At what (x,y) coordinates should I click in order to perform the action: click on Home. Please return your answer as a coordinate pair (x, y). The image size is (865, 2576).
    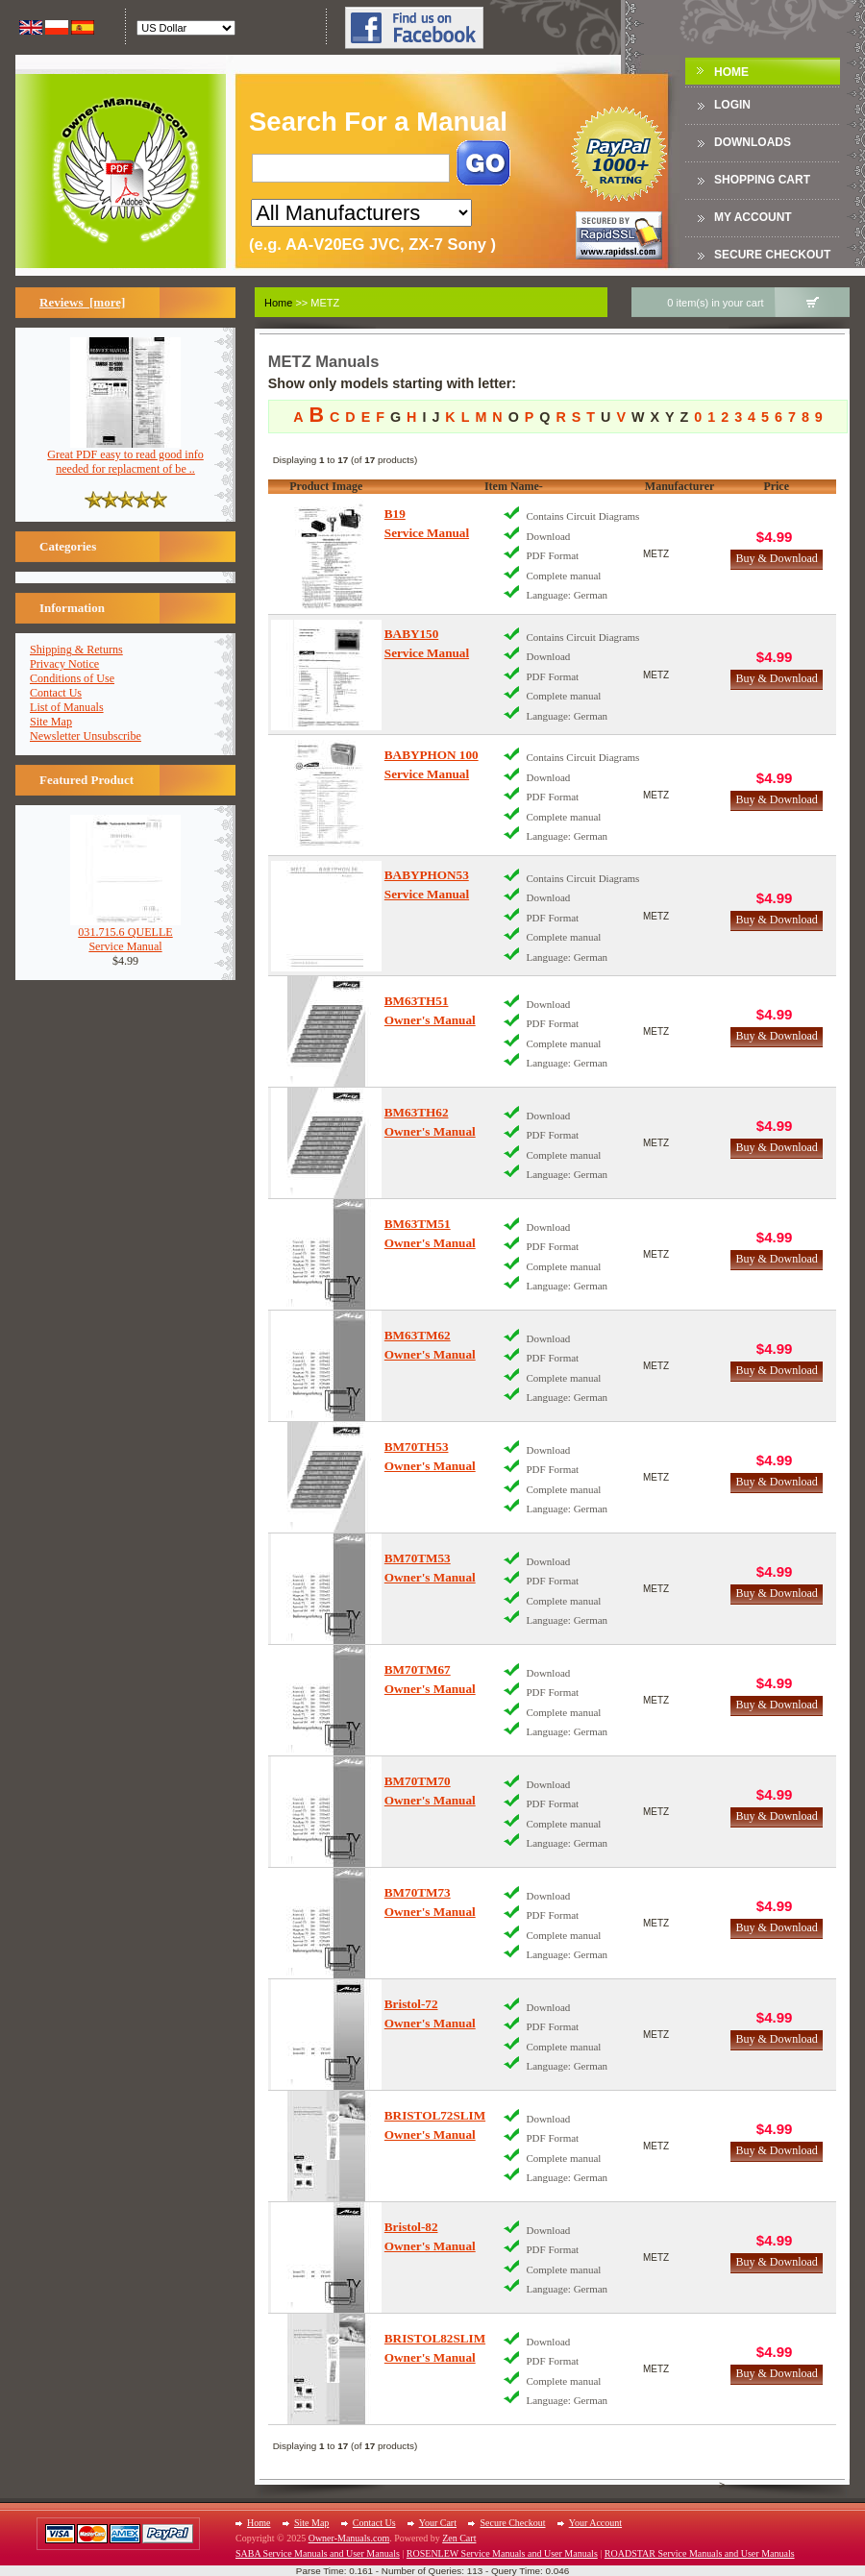
    Looking at the image, I should click on (731, 72).